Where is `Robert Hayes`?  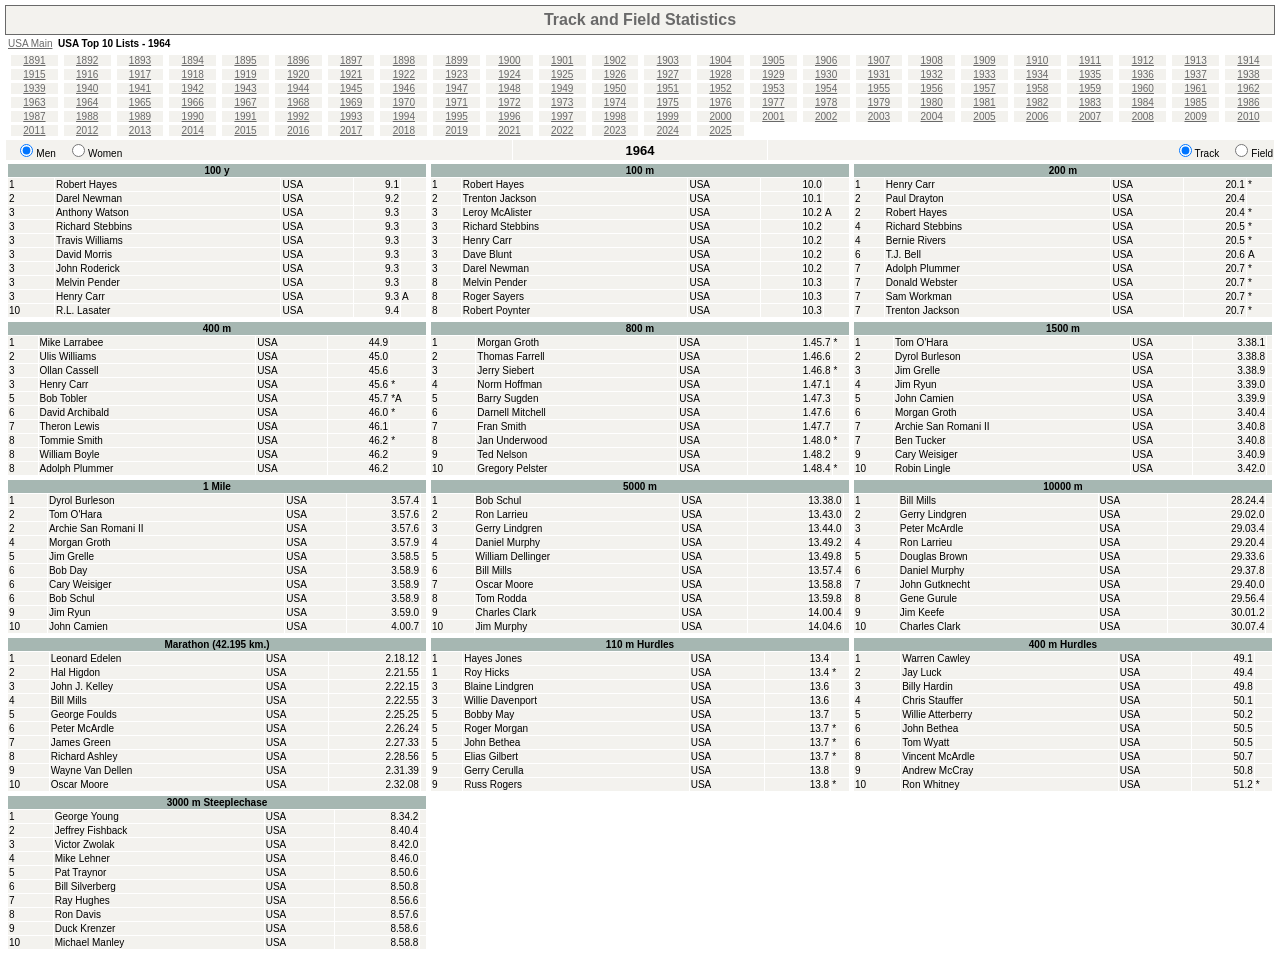
Robert Hayes is located at coordinates (86, 184).